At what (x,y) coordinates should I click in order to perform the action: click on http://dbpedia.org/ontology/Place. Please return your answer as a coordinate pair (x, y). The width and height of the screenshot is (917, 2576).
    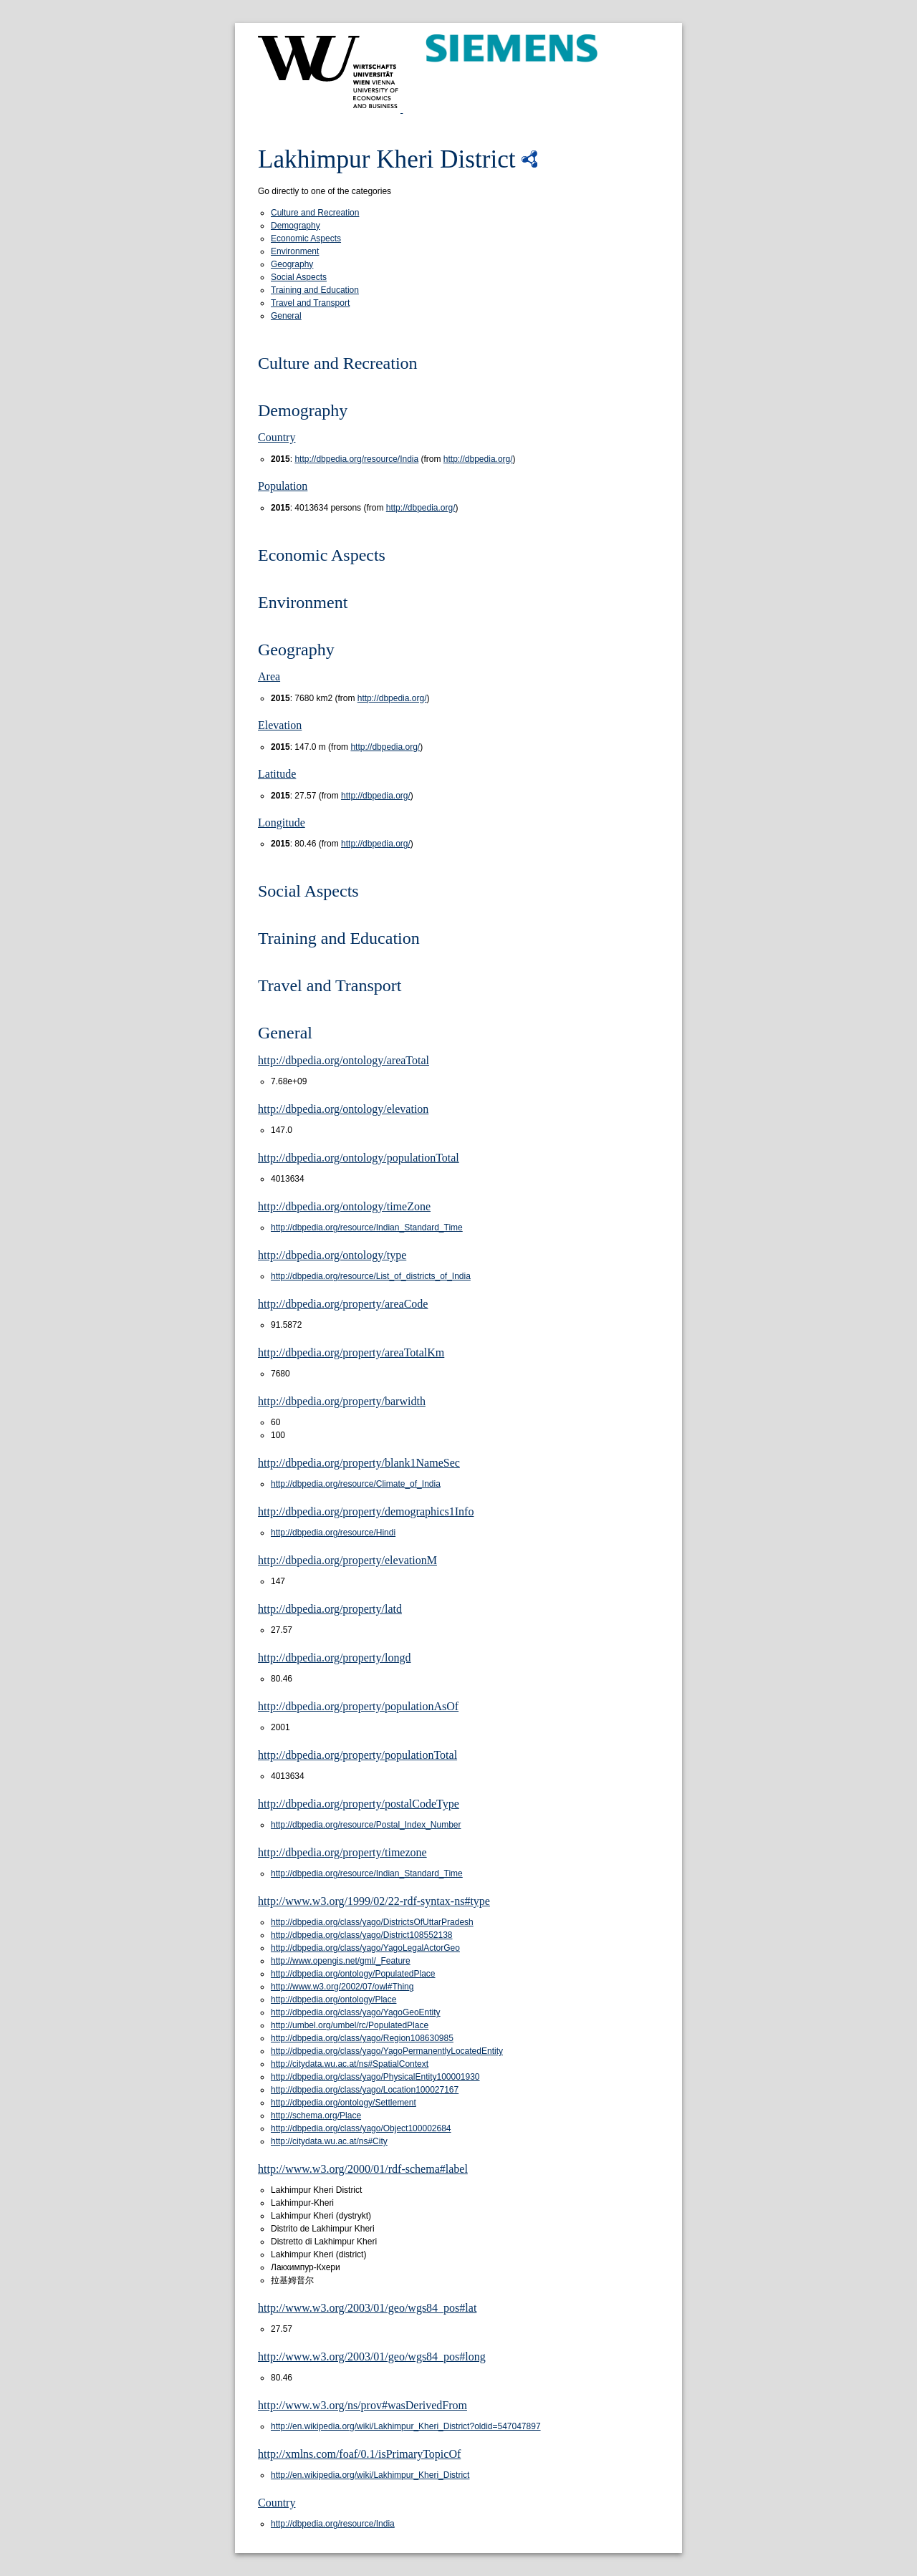
    Looking at the image, I should click on (333, 1999).